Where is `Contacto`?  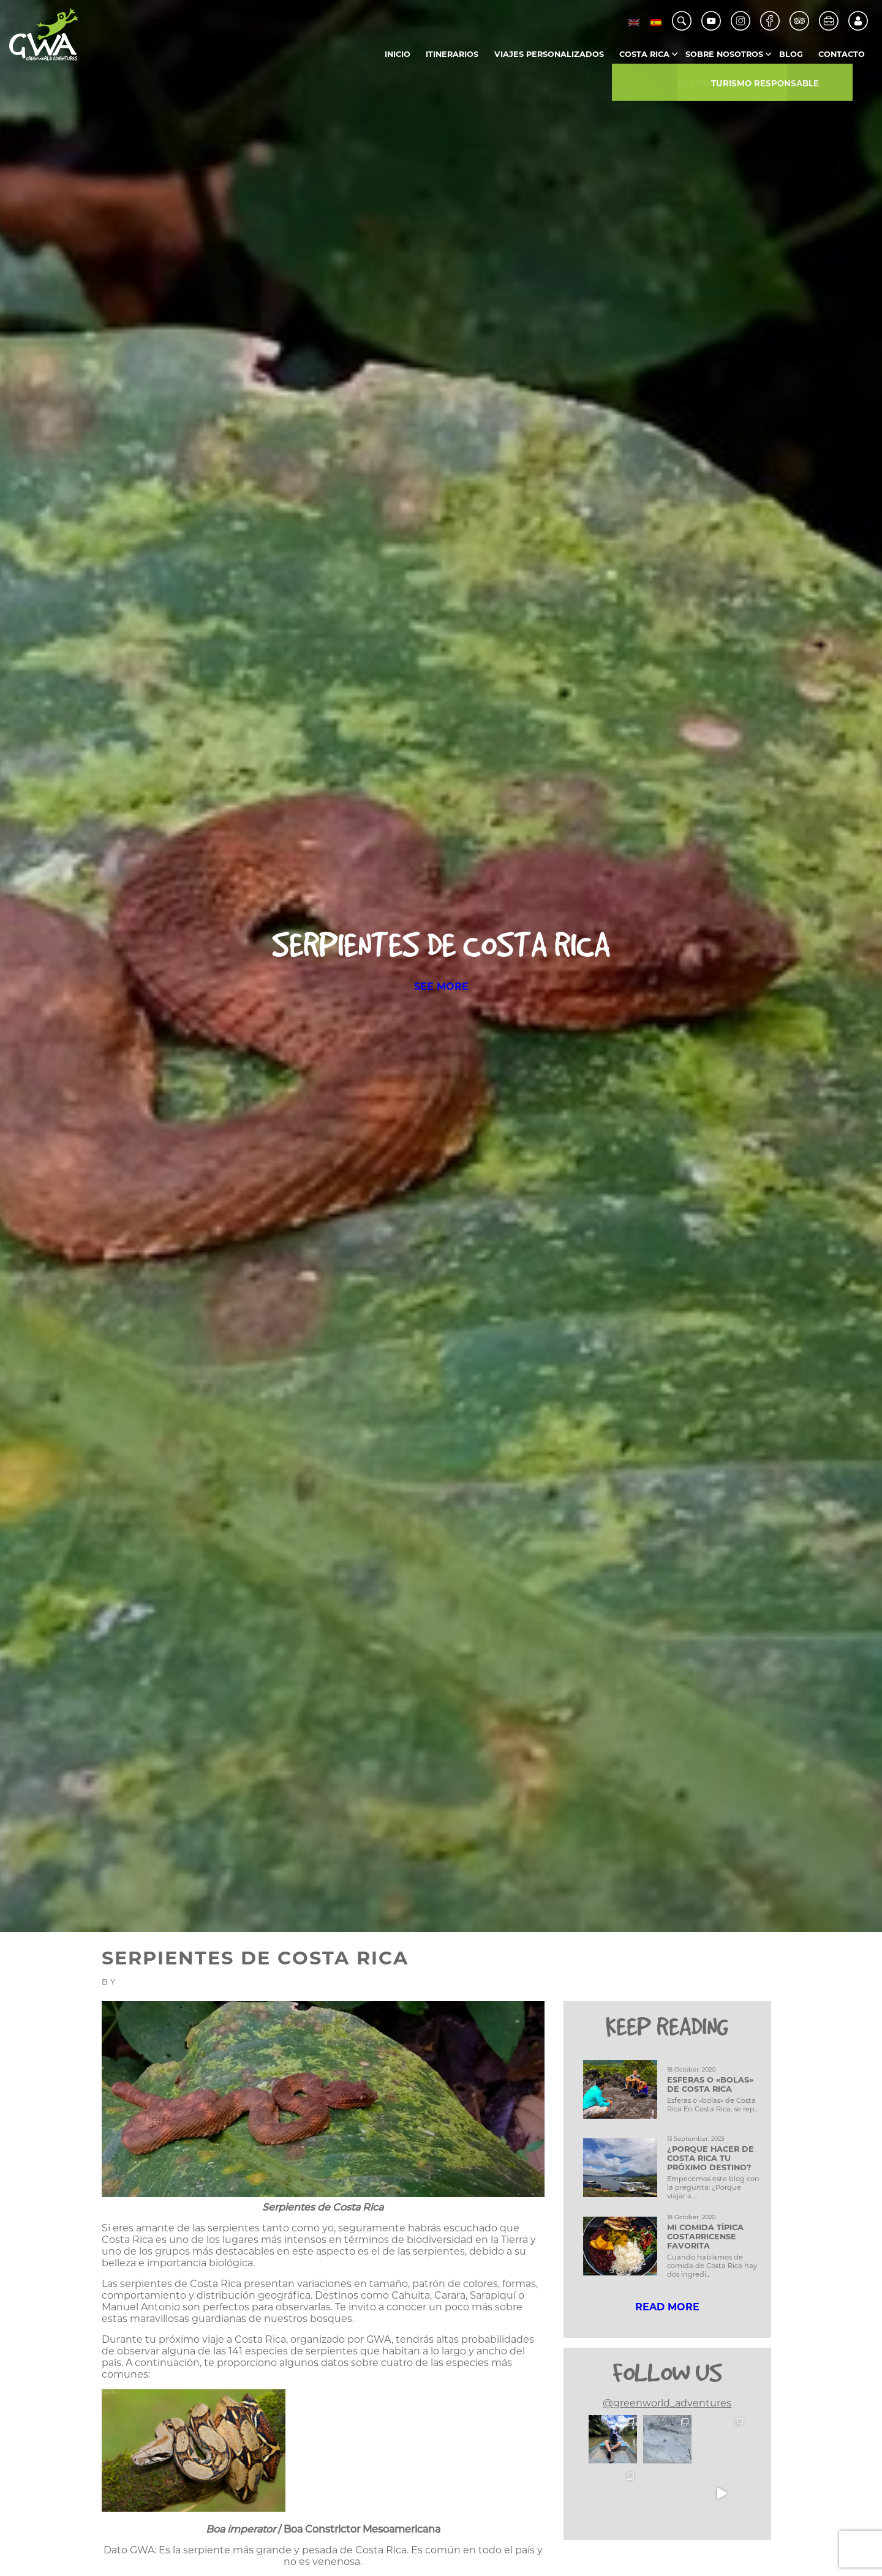
Contacto is located at coordinates (841, 54).